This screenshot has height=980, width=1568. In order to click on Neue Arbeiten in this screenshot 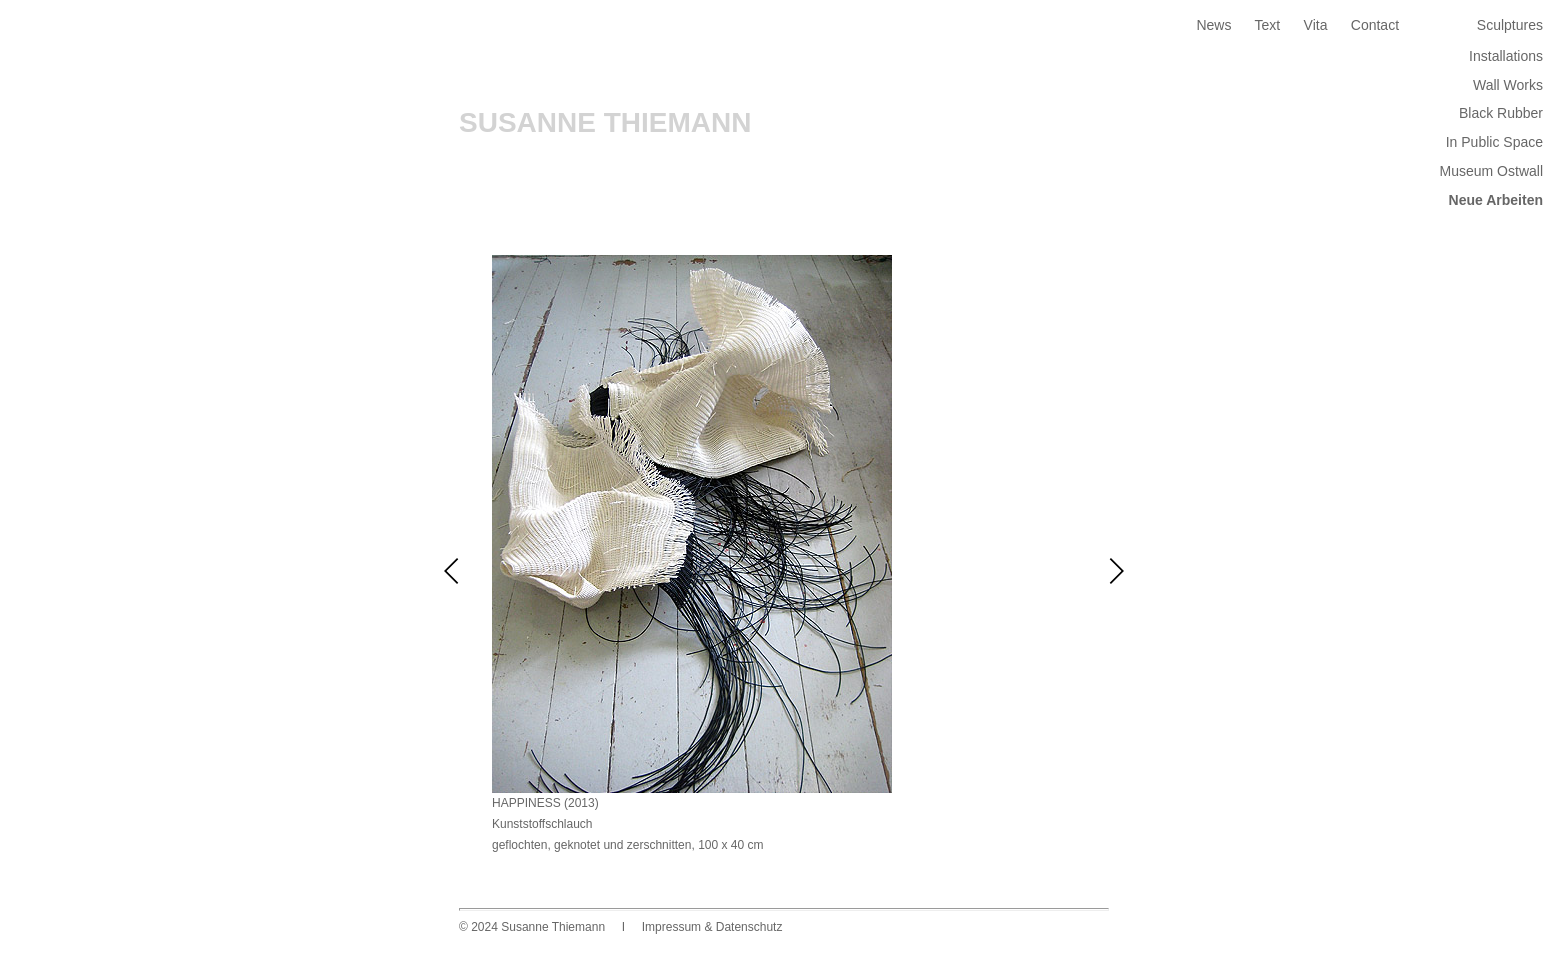, I will do `click(1496, 200)`.